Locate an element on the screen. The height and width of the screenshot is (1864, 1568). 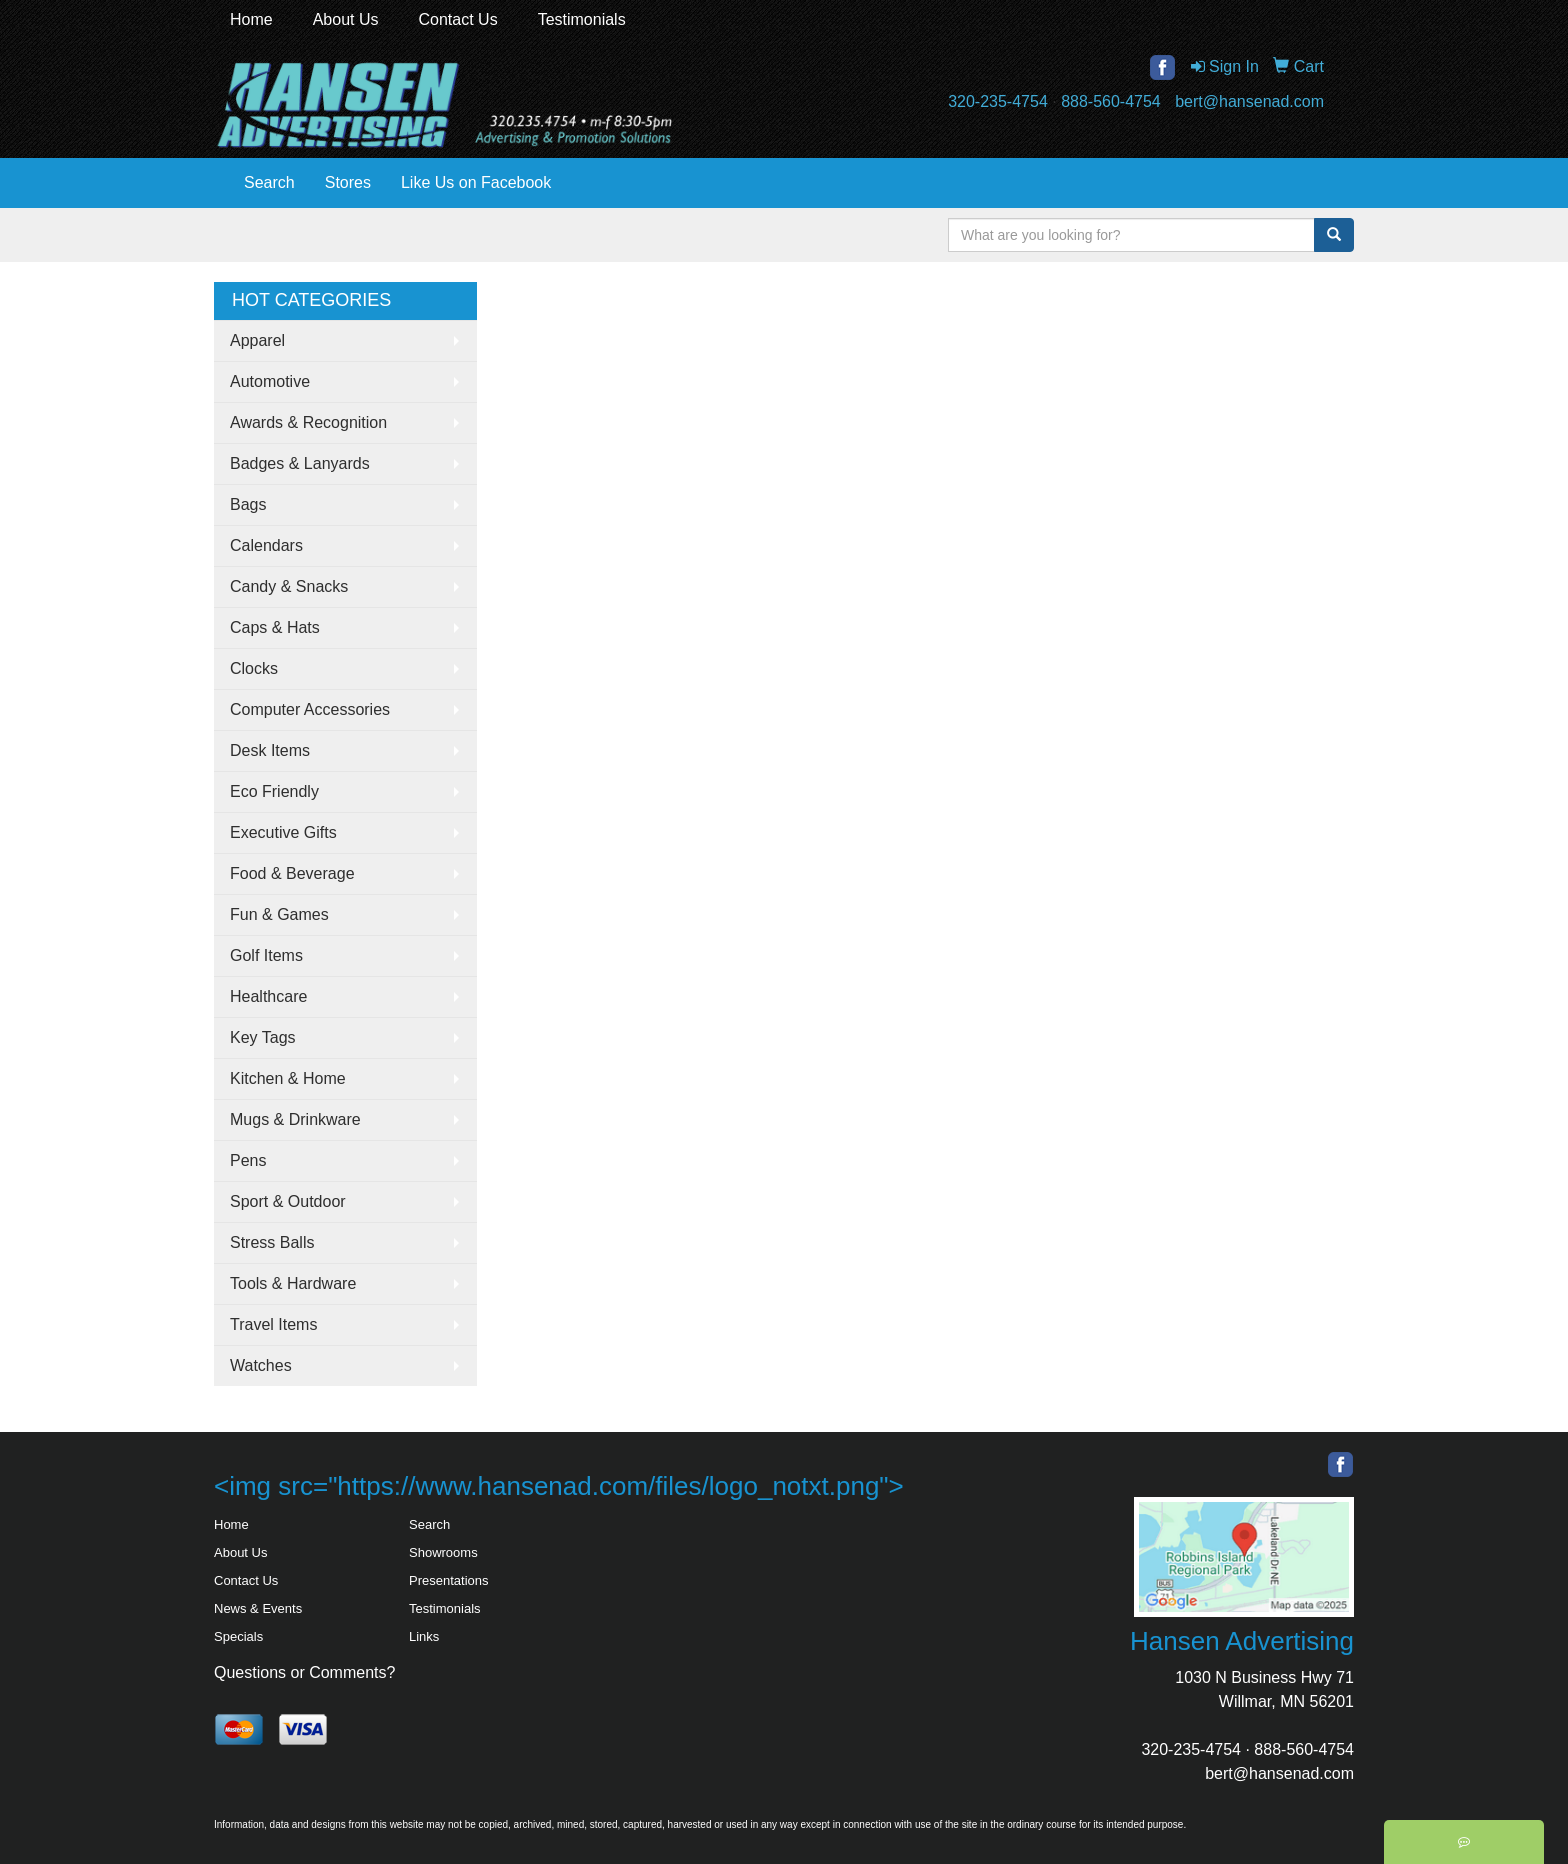
Desk Items is located at coordinates (270, 750).